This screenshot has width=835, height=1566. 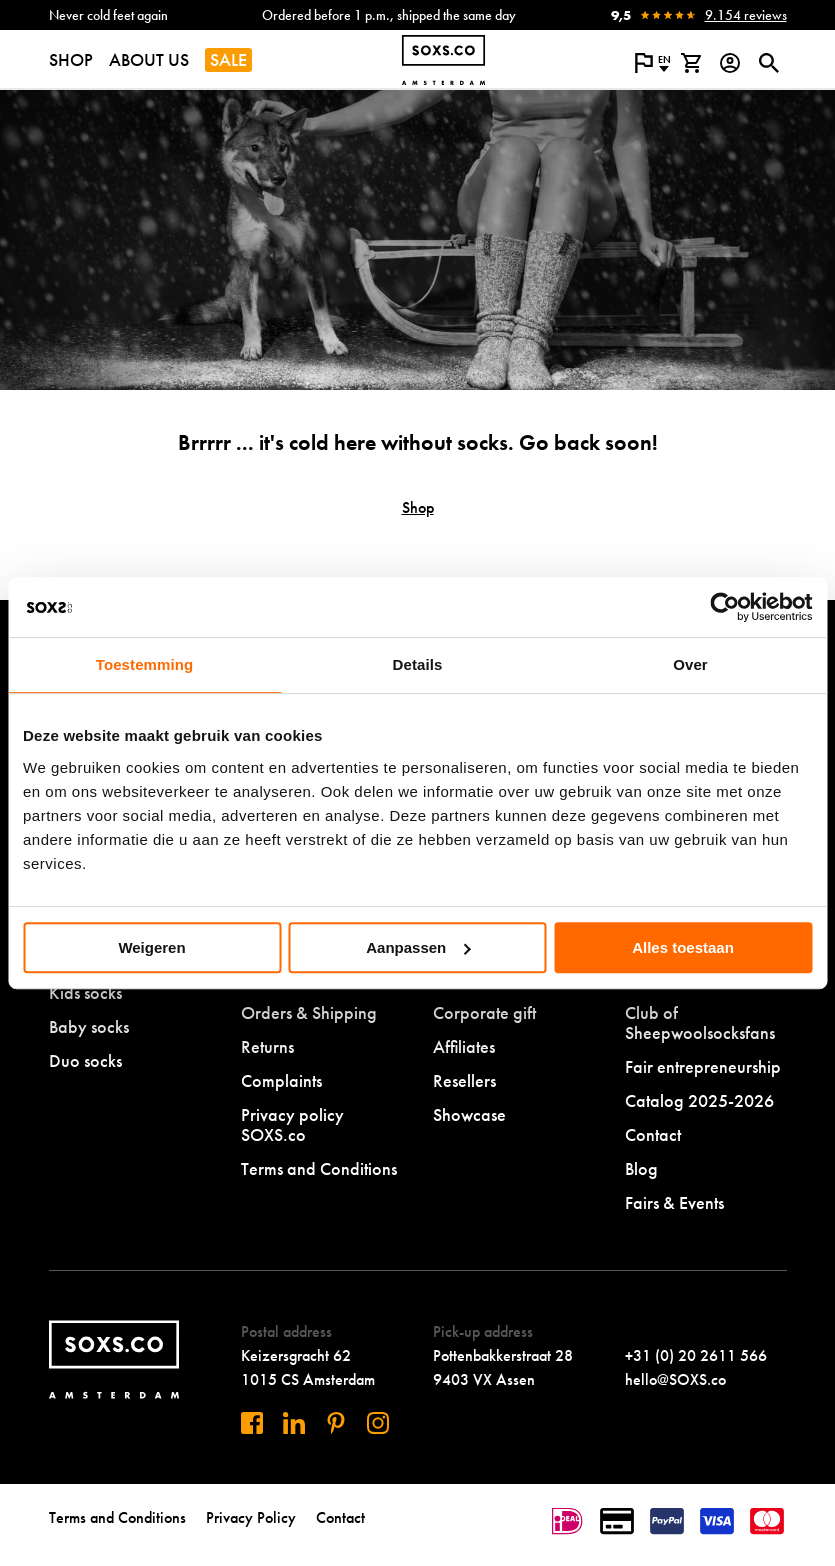 I want to click on [Login op onze website], so click(x=730, y=63).